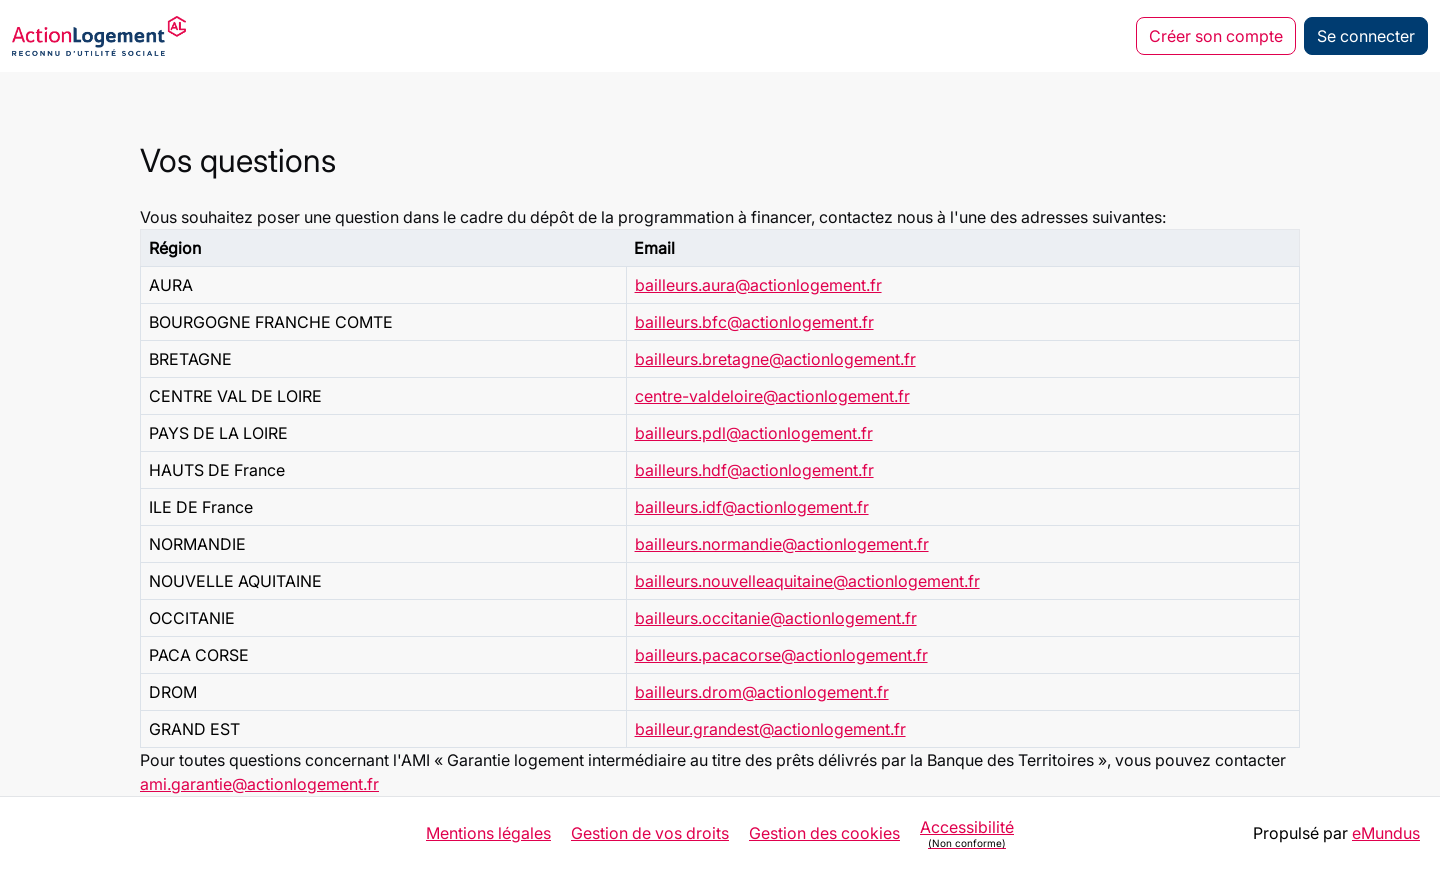  I want to click on bailleurs.bfc@actionlogement.fr, so click(754, 322).